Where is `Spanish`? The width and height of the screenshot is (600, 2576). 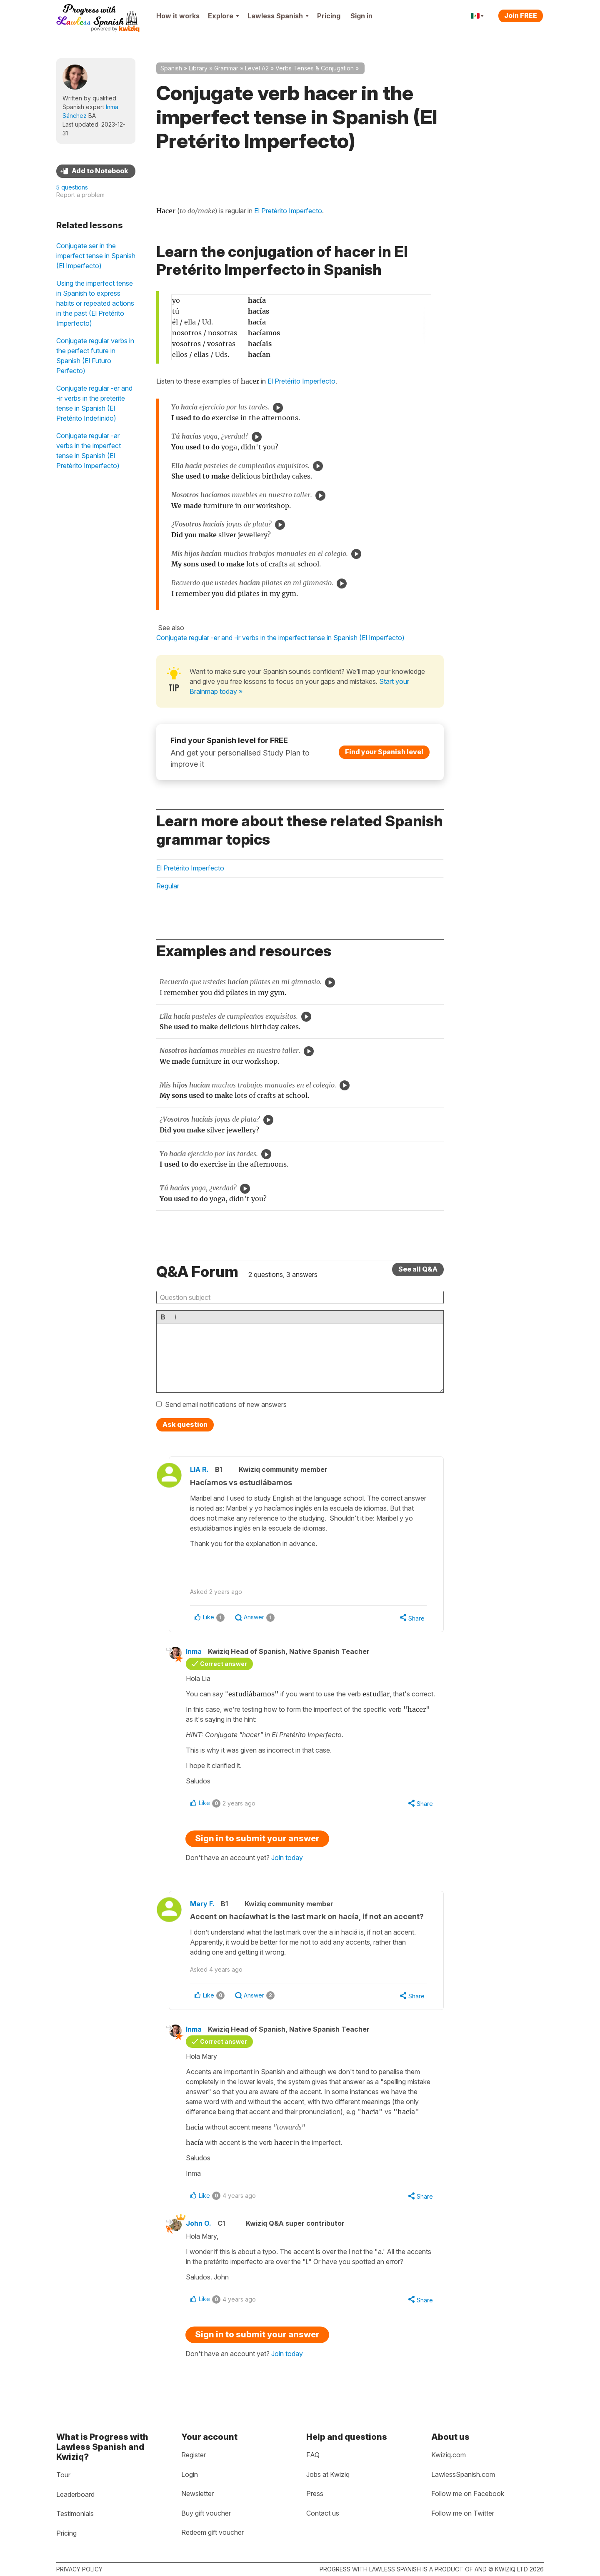
Spanish is located at coordinates (171, 68).